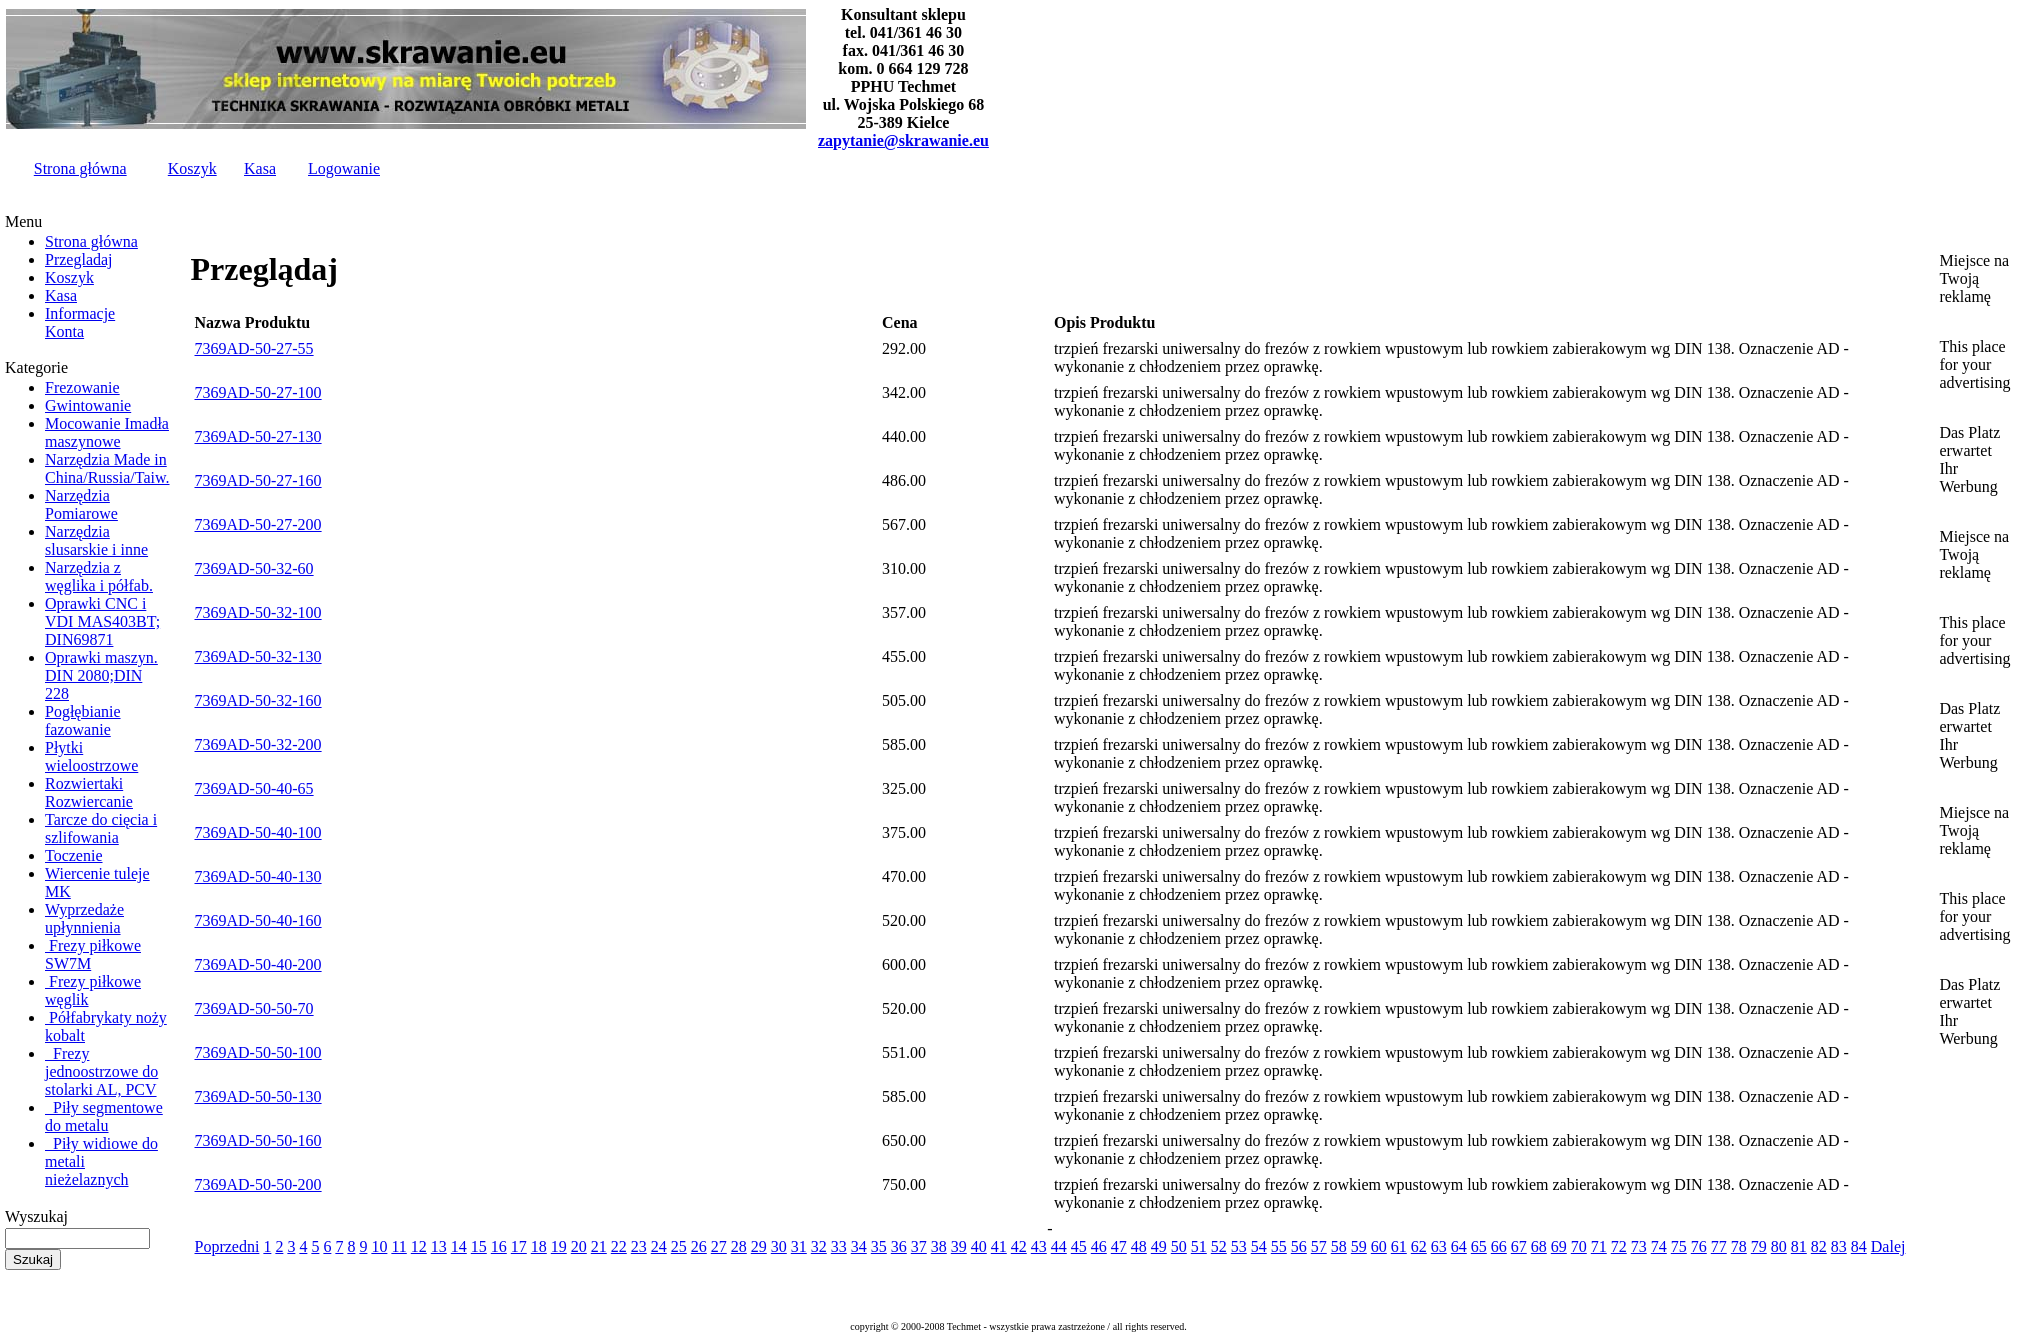  Describe the element at coordinates (1759, 1246) in the screenshot. I see `79` at that location.